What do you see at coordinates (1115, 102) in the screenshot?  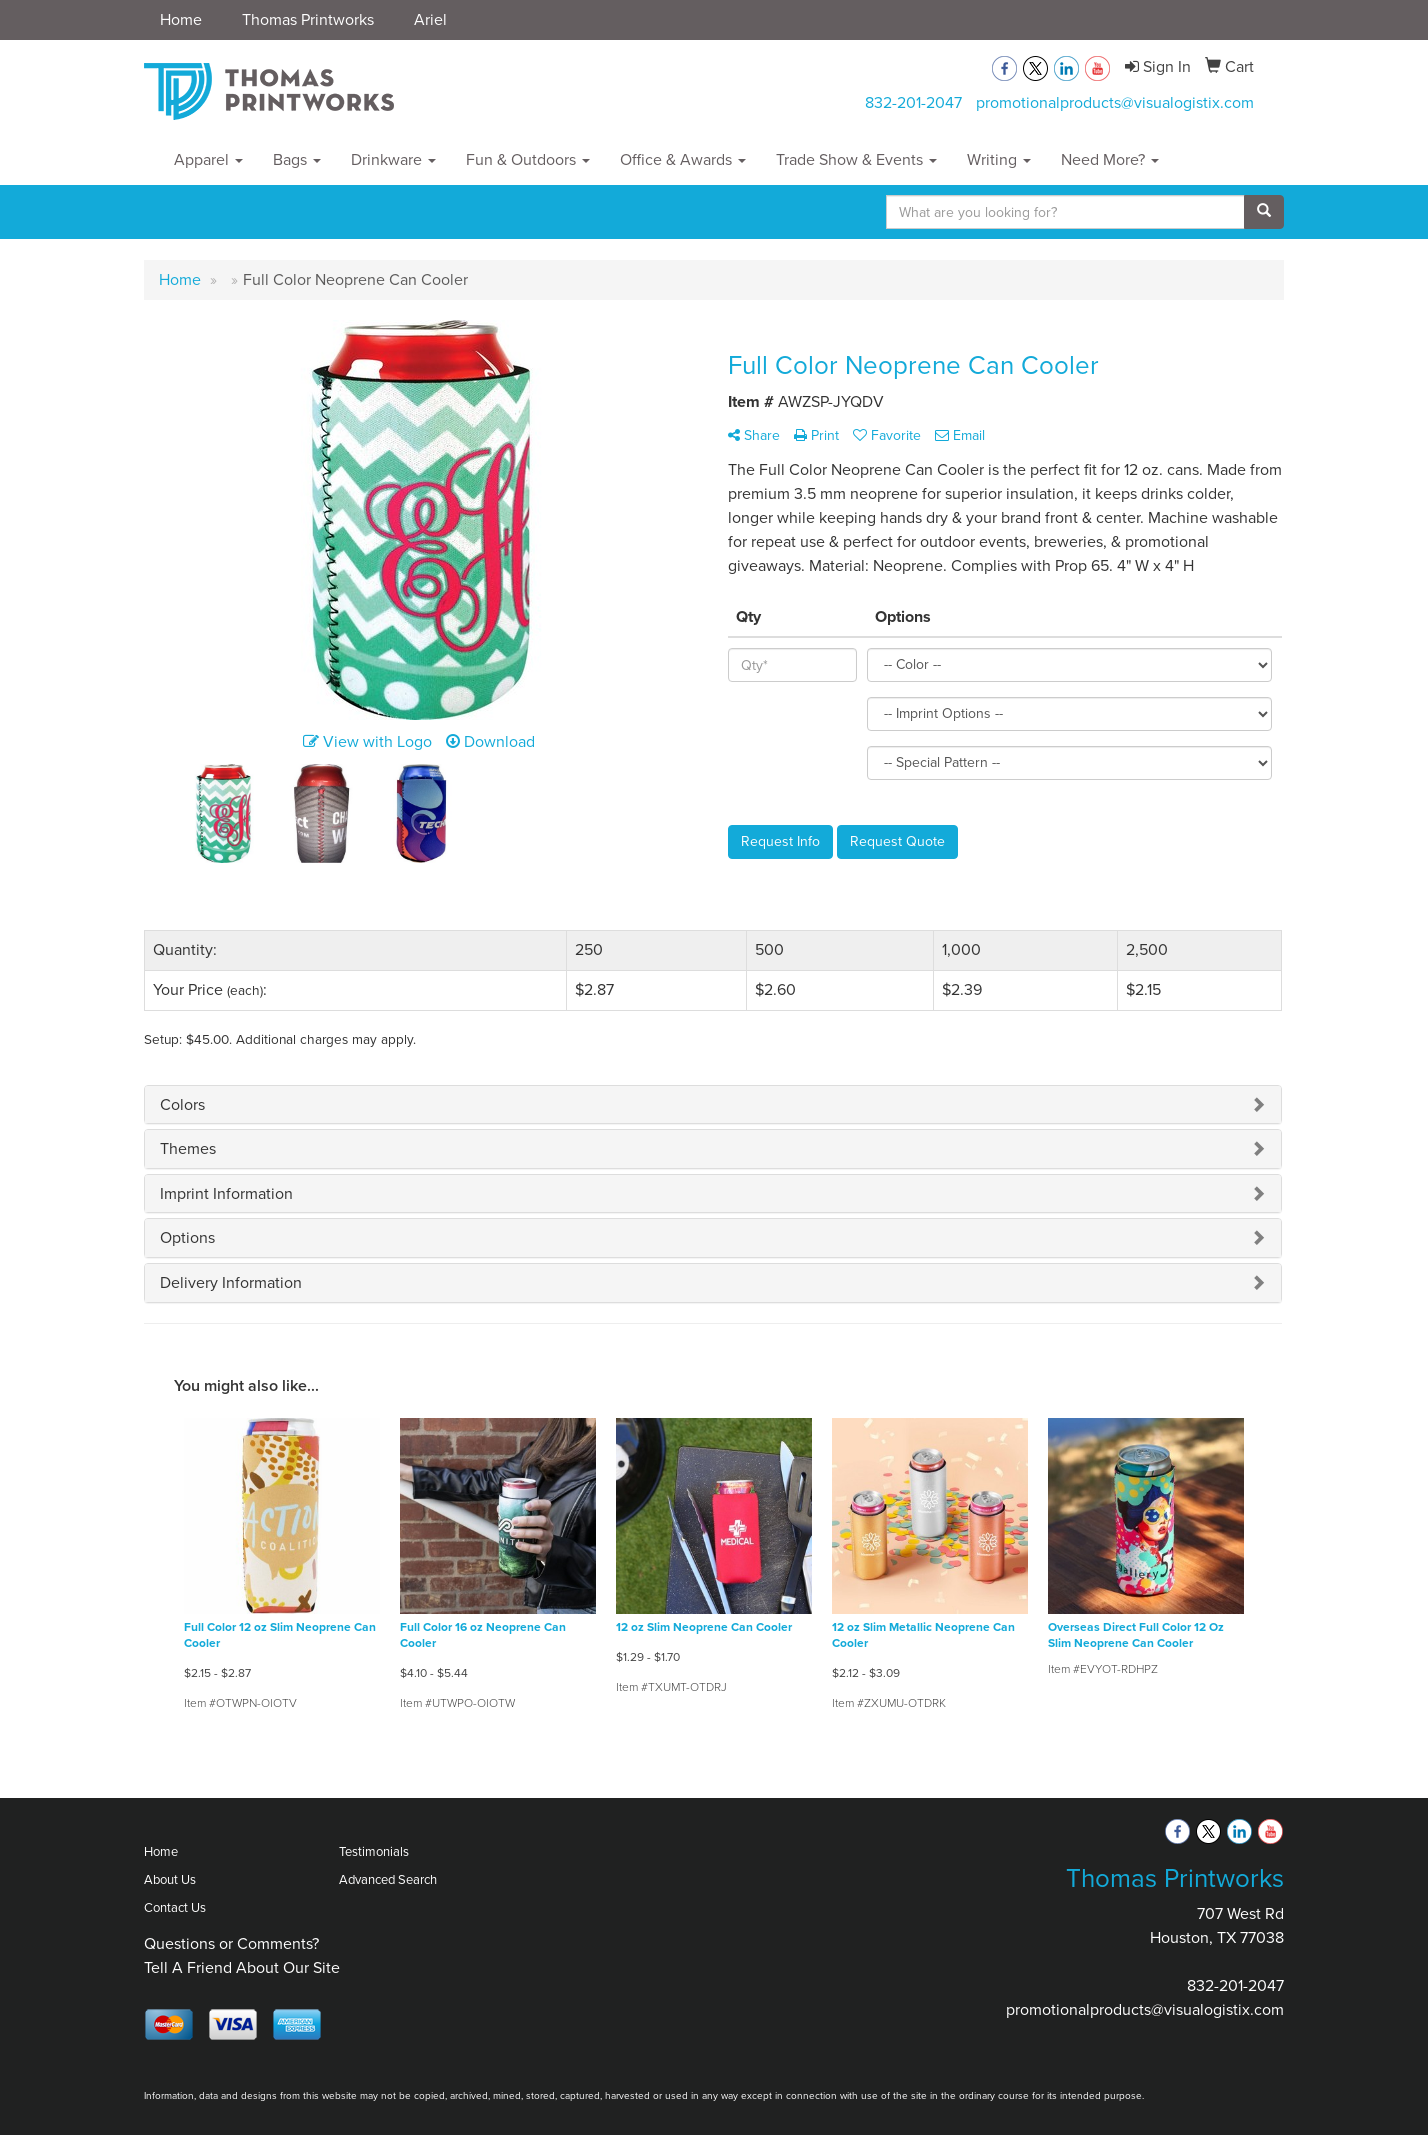 I see `promotionalproducts@visualogistix.com` at bounding box center [1115, 102].